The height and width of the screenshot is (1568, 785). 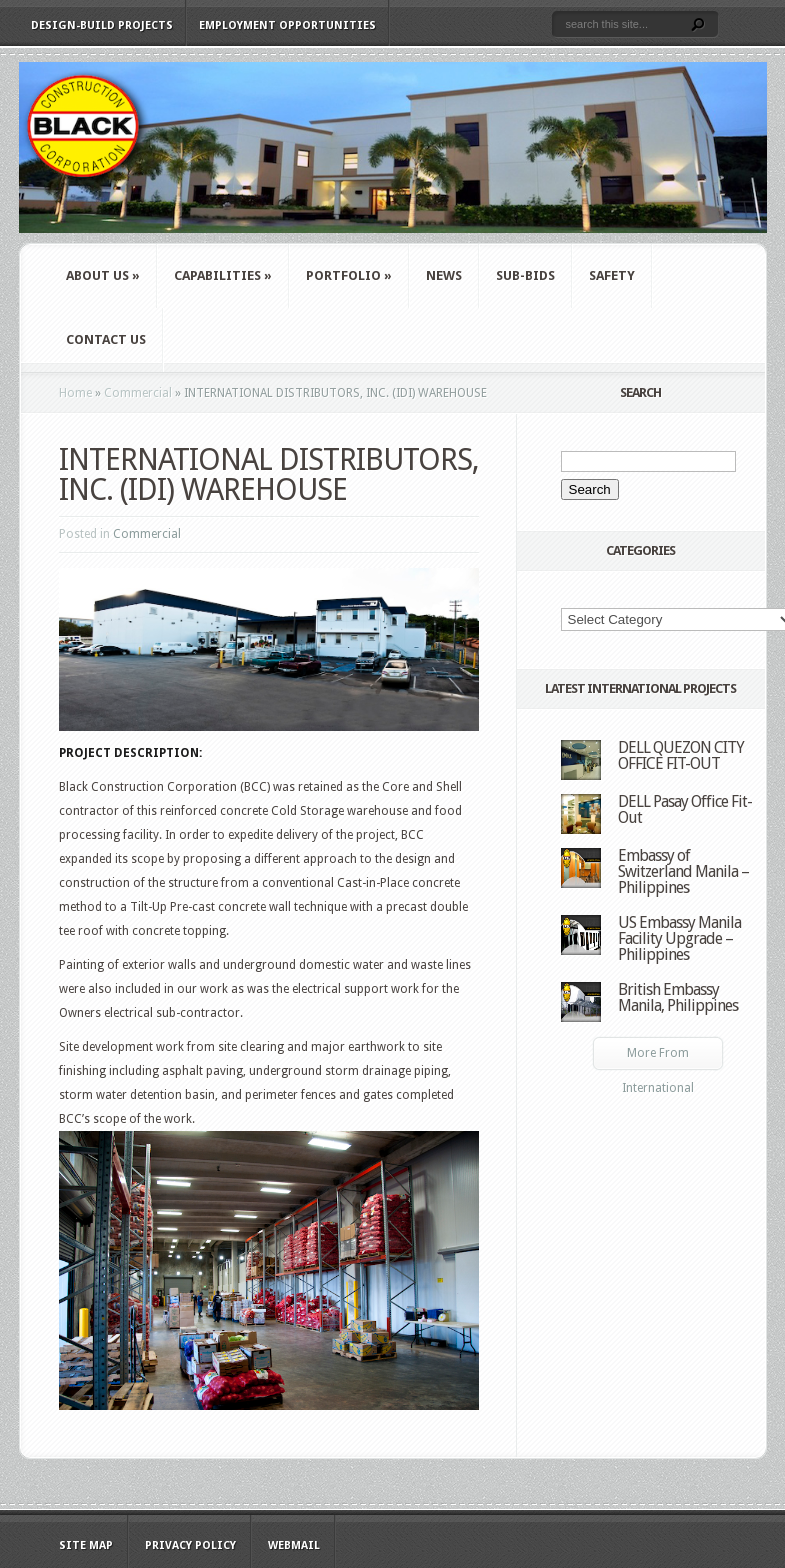 I want to click on Site Map, so click(x=86, y=1545).